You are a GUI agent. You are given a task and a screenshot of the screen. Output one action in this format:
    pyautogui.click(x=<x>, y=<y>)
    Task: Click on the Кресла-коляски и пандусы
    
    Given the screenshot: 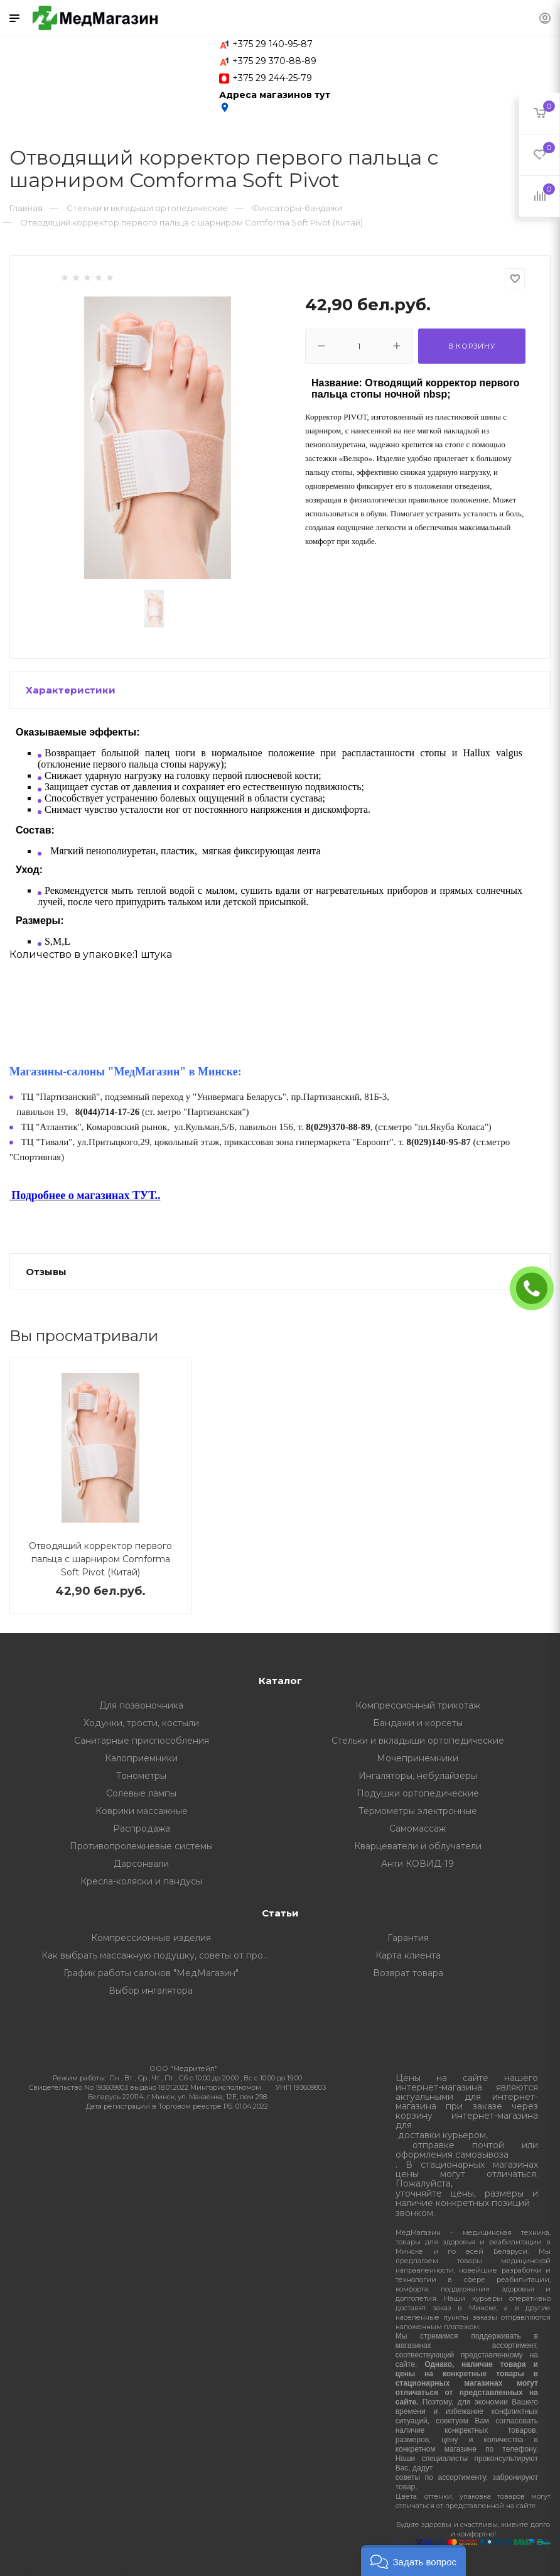 What is the action you would take?
    pyautogui.click(x=141, y=1881)
    